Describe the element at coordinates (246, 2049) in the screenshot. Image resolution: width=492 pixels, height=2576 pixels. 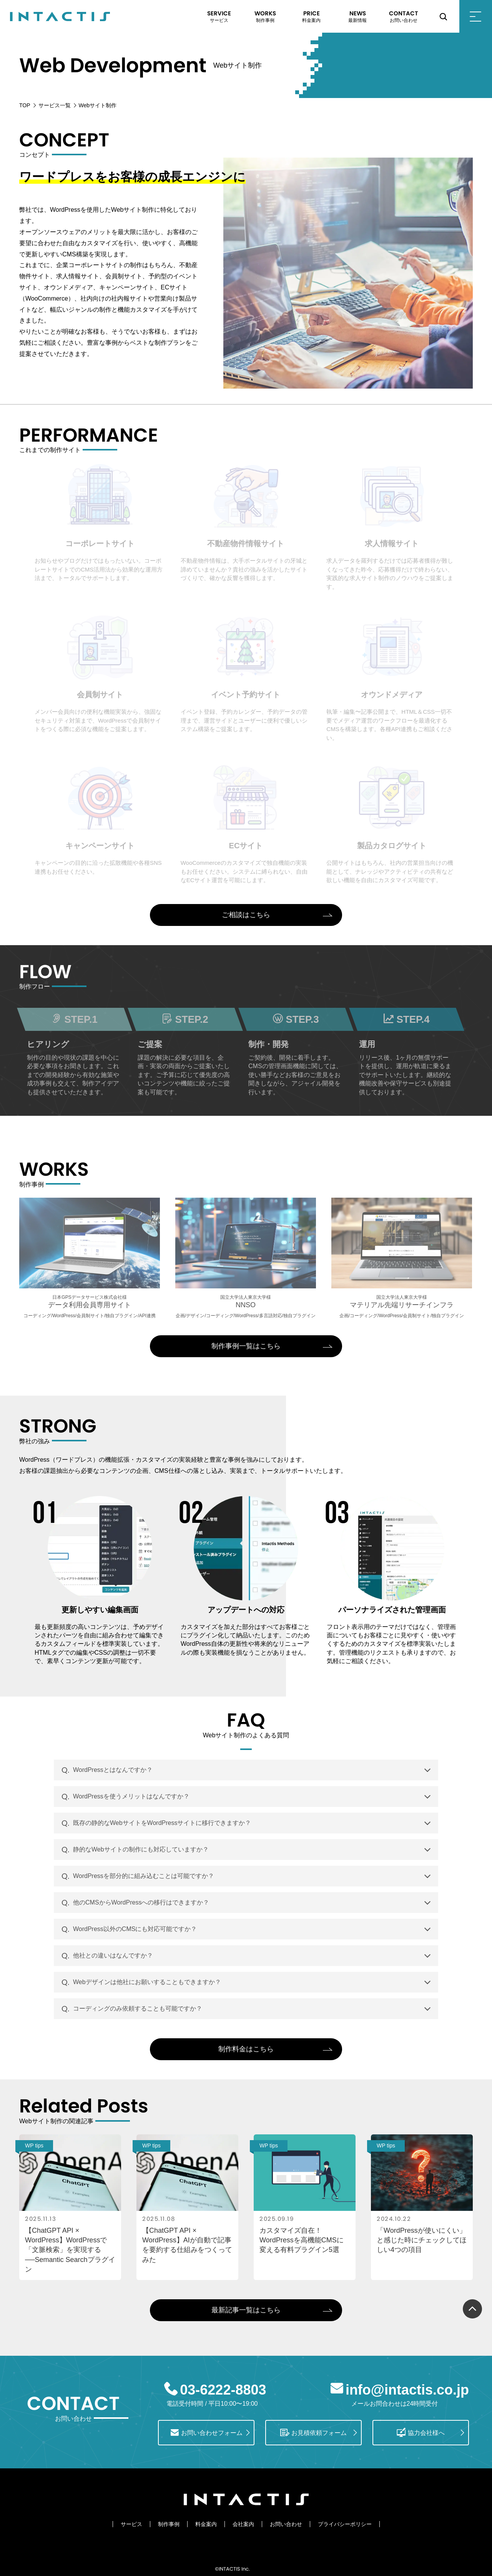
I see `制作料金はこちら` at that location.